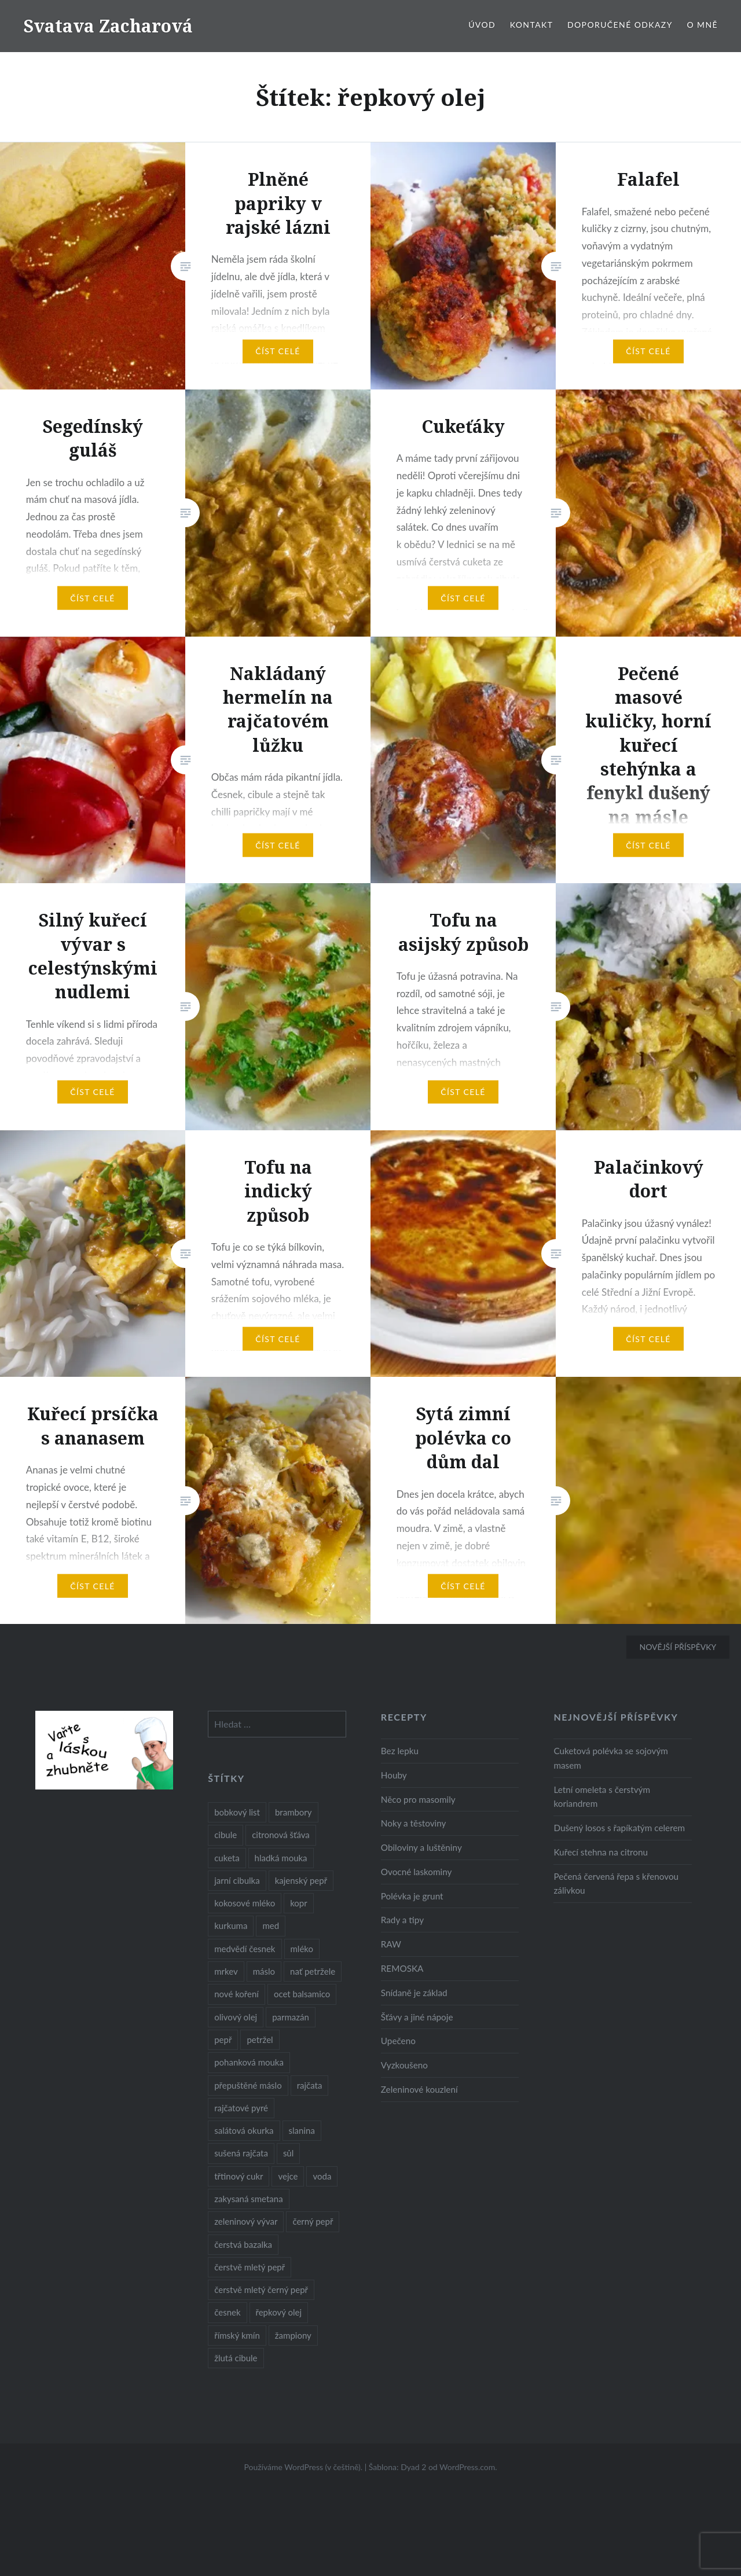  What do you see at coordinates (394, 1775) in the screenshot?
I see `Houby` at bounding box center [394, 1775].